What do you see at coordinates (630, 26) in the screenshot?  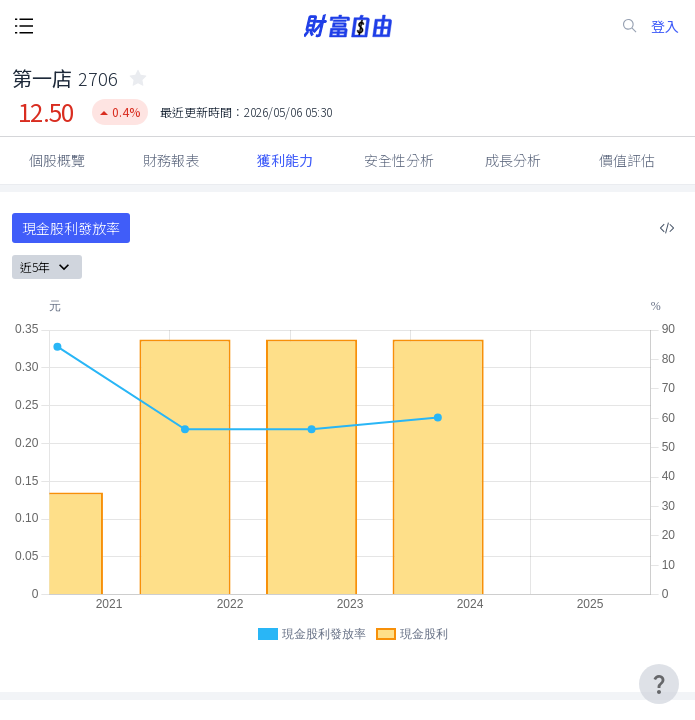 I see `[search-icon]` at bounding box center [630, 26].